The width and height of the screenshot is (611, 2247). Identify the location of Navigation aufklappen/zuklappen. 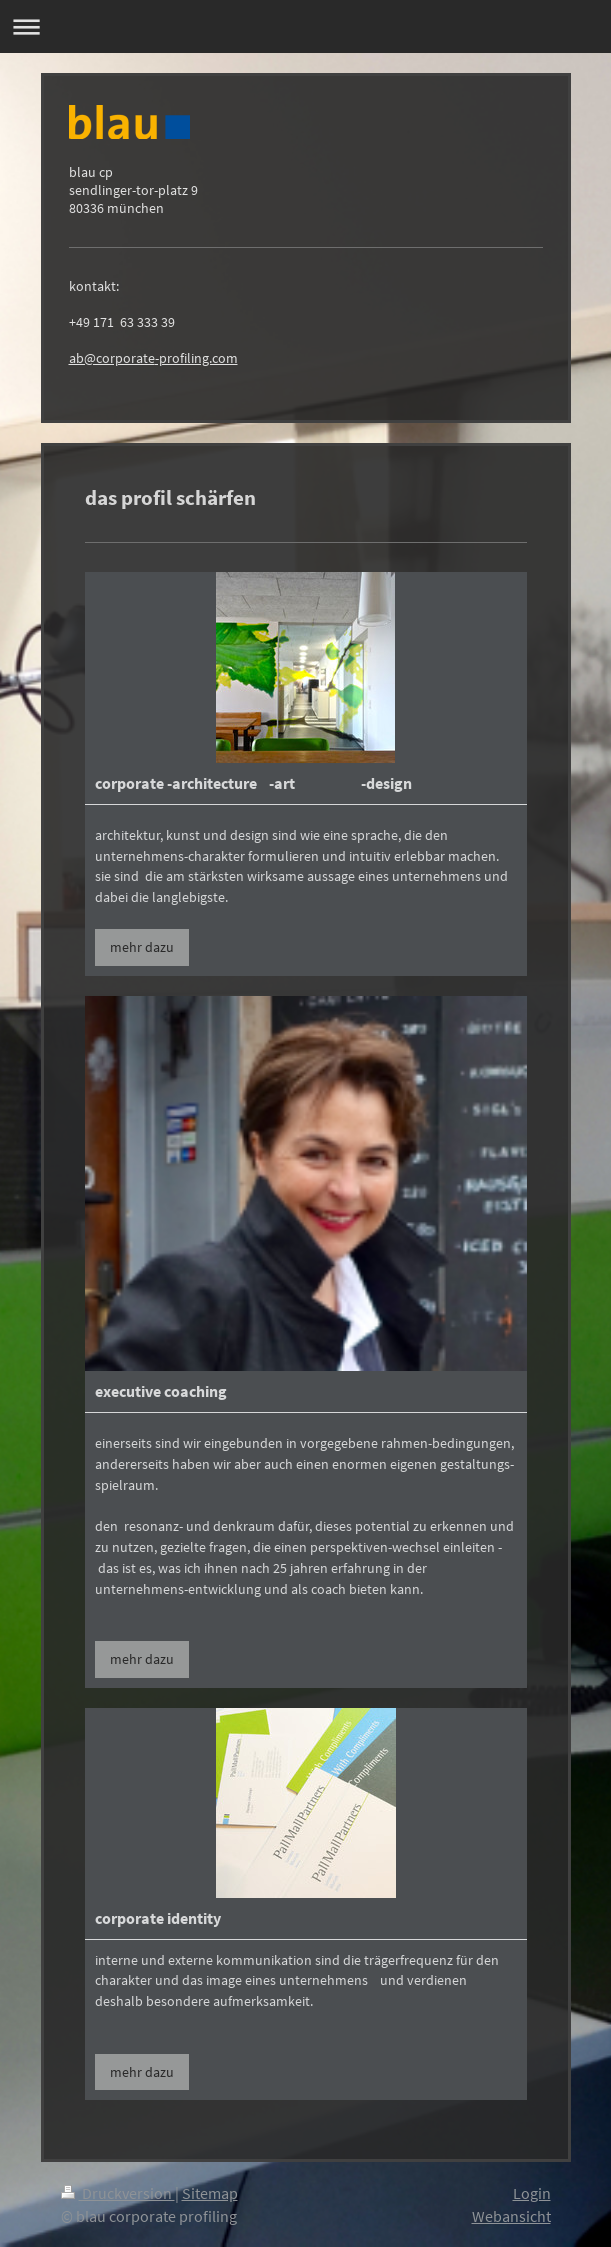
(305, 26).